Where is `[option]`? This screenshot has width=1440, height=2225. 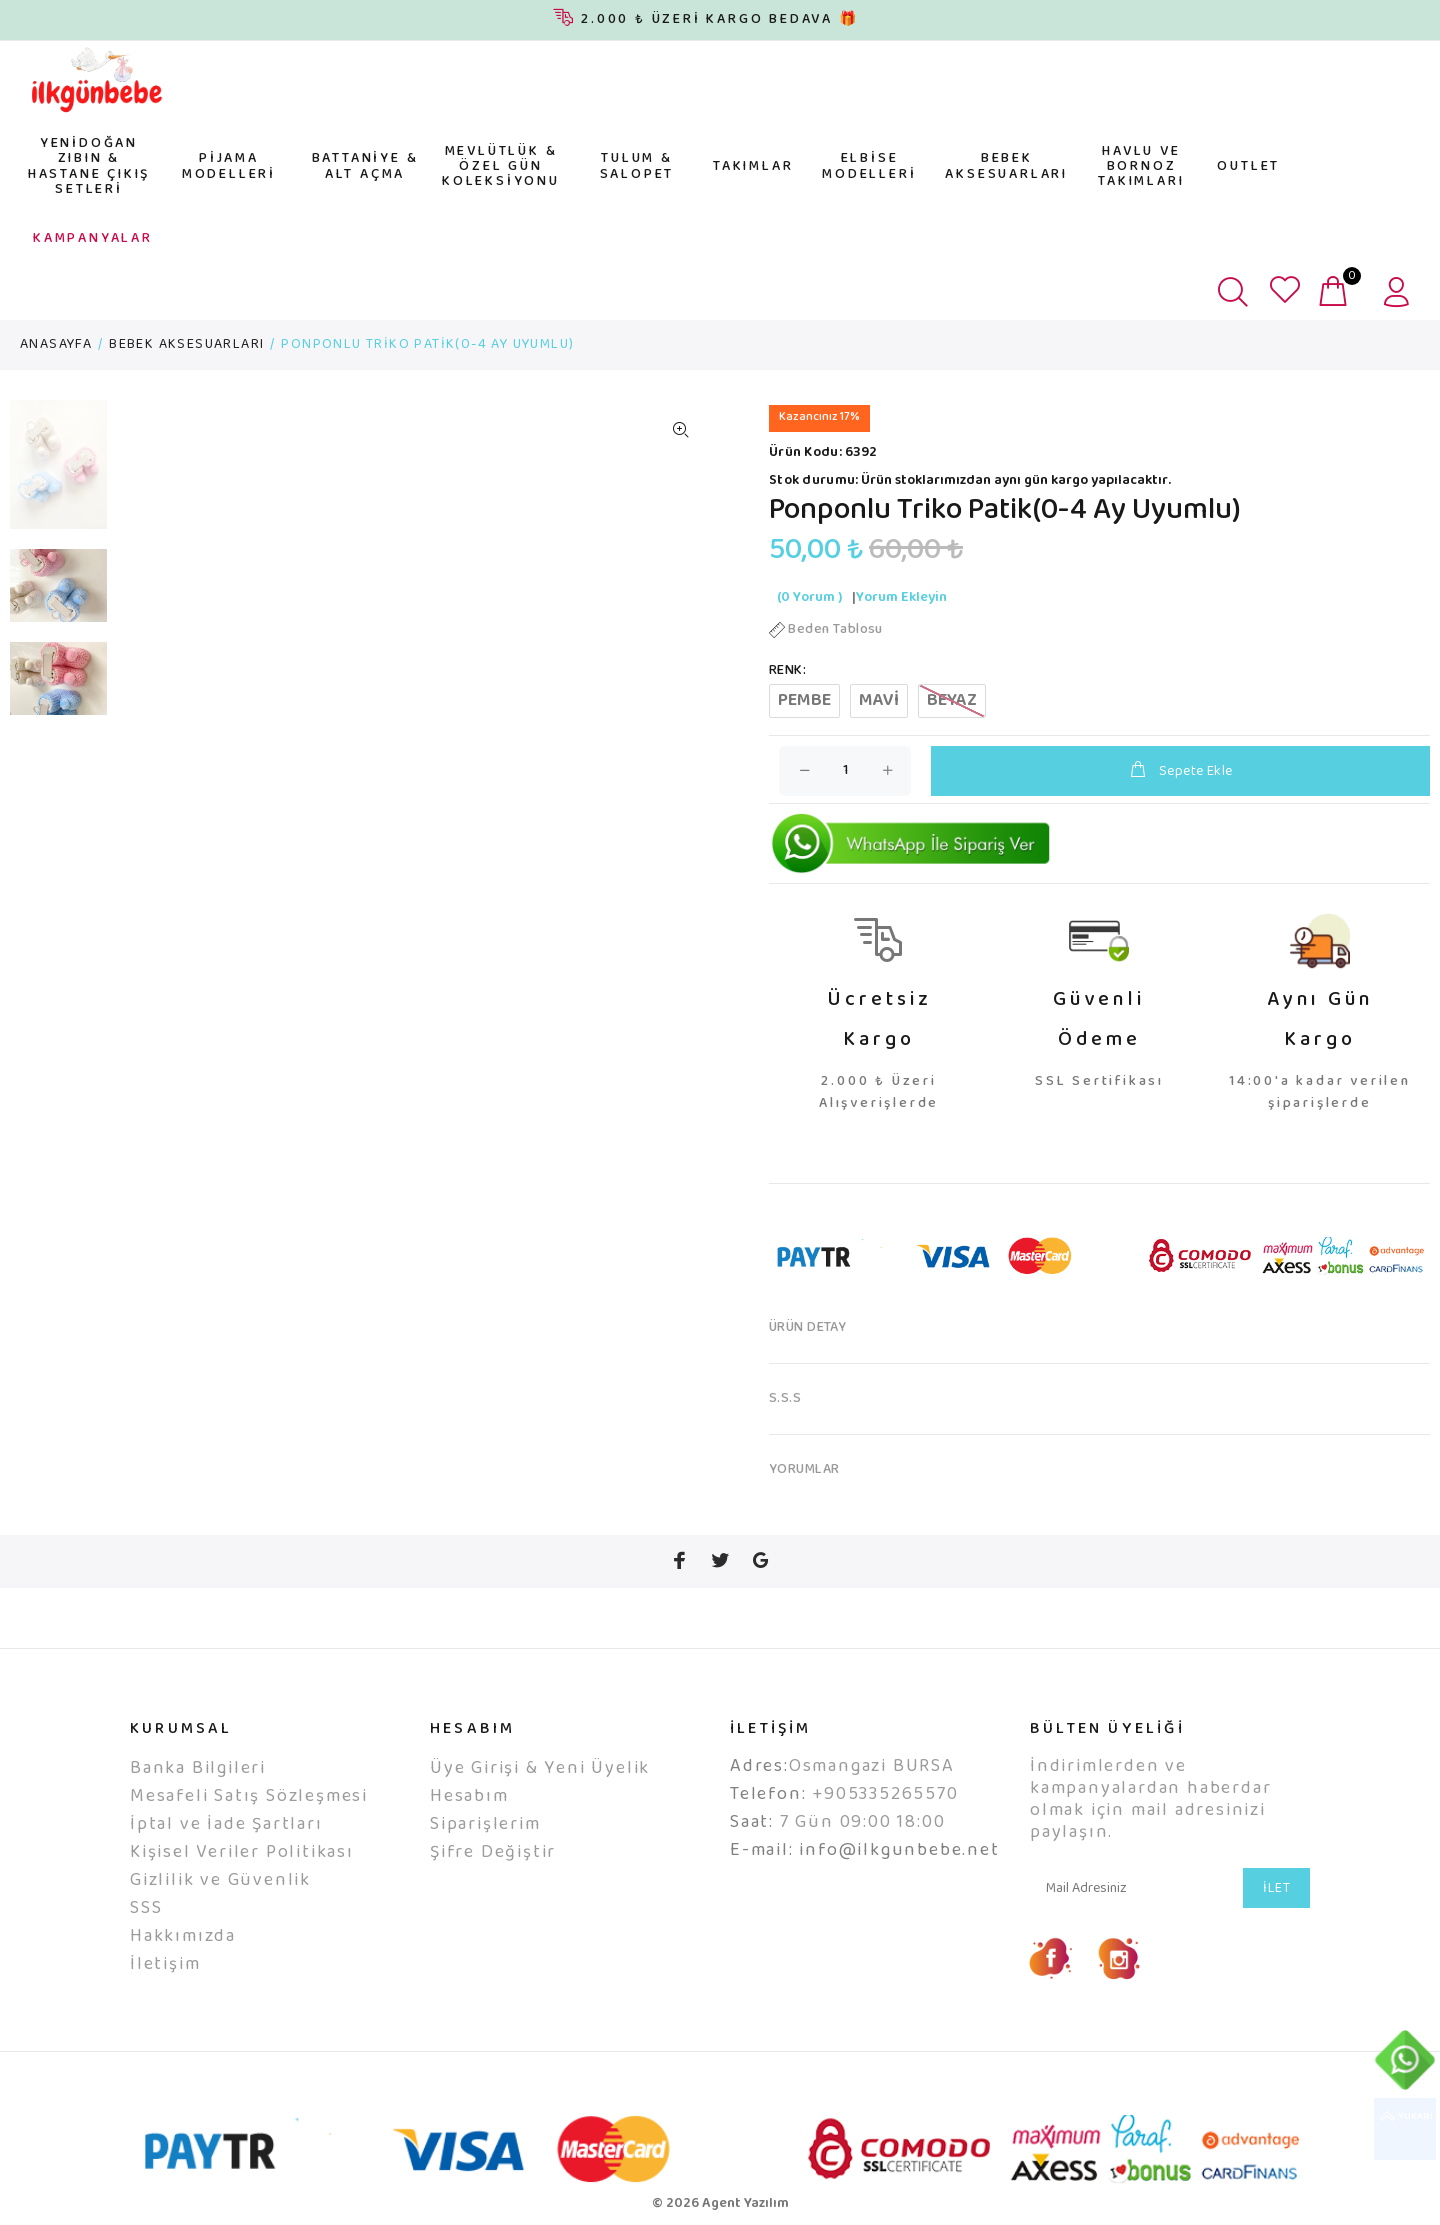 [option] is located at coordinates (58, 474).